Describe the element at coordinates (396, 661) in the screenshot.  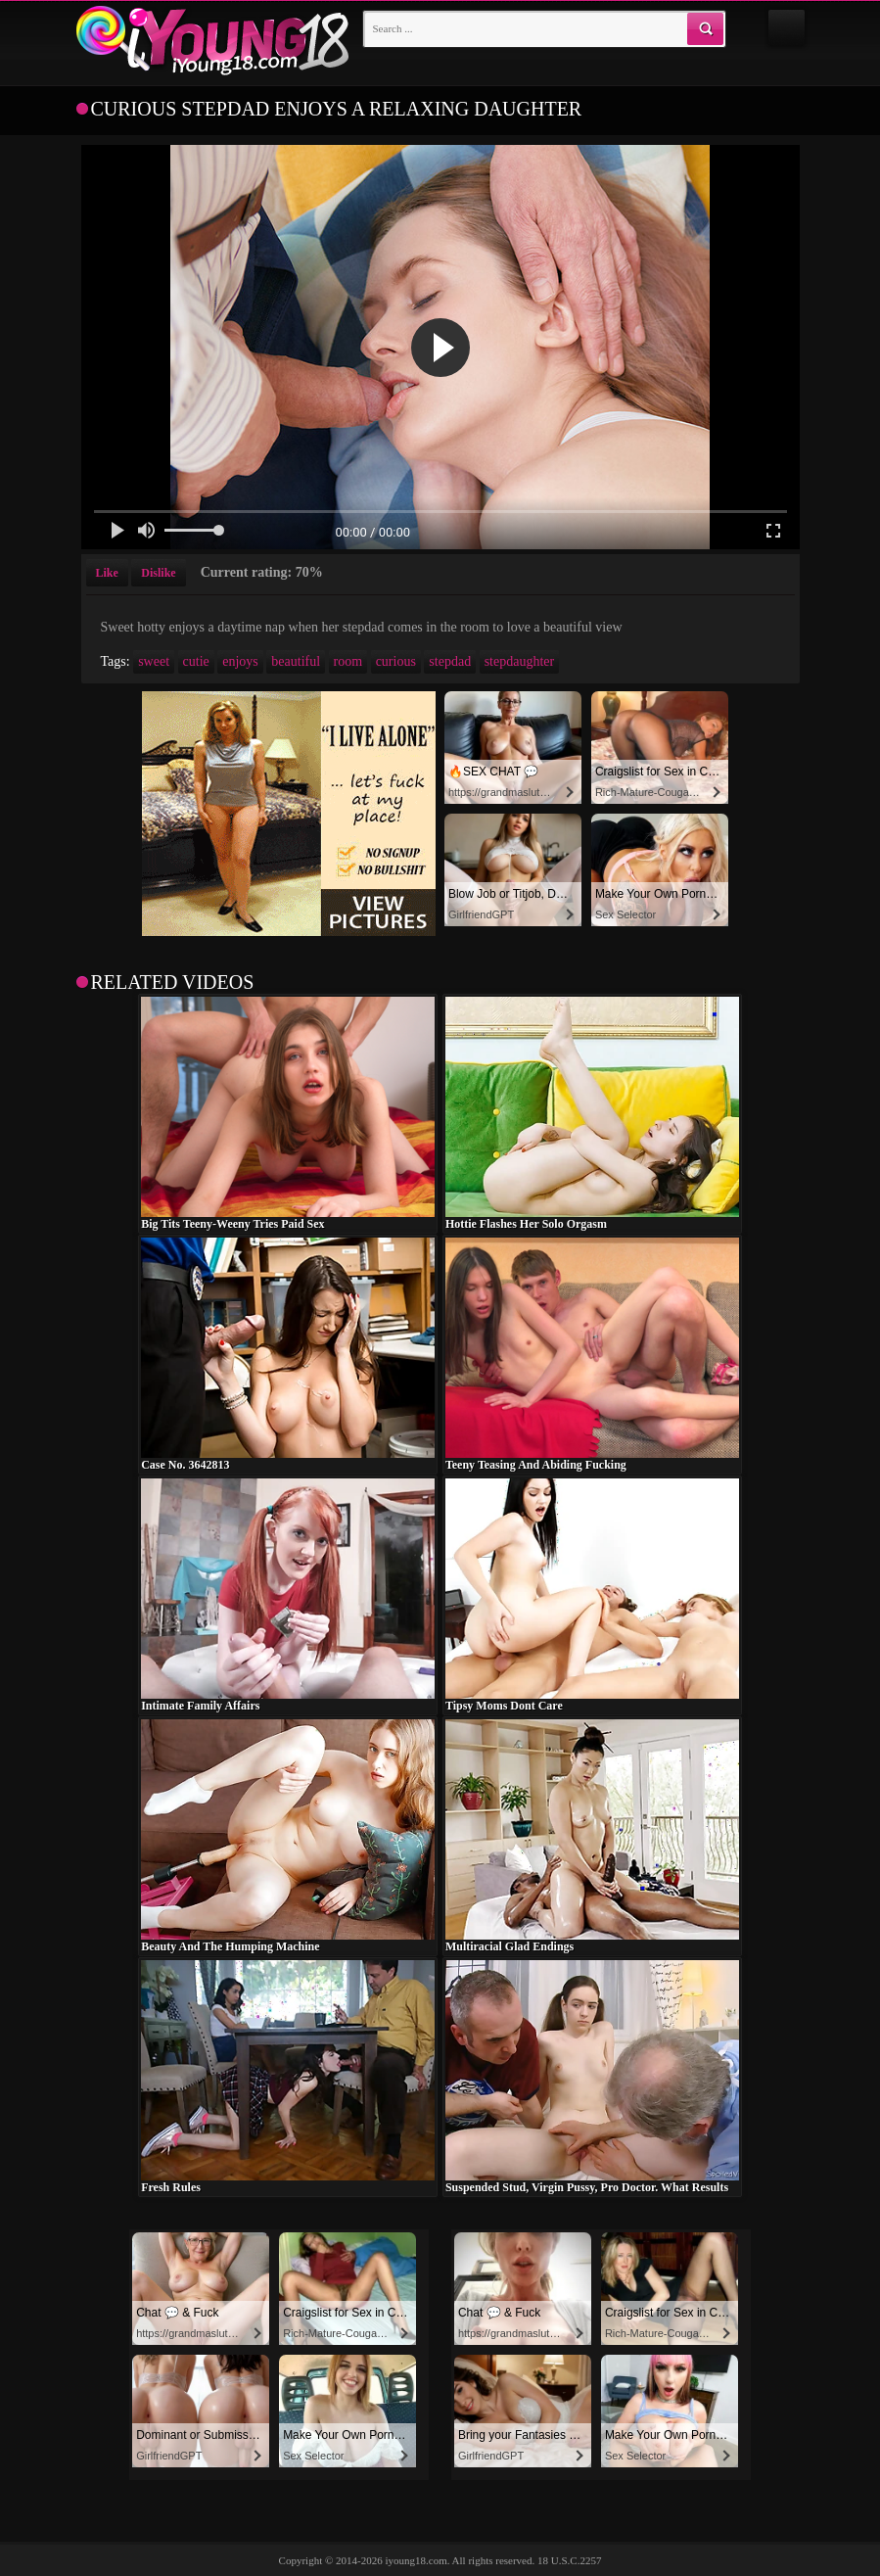
I see `curious` at that location.